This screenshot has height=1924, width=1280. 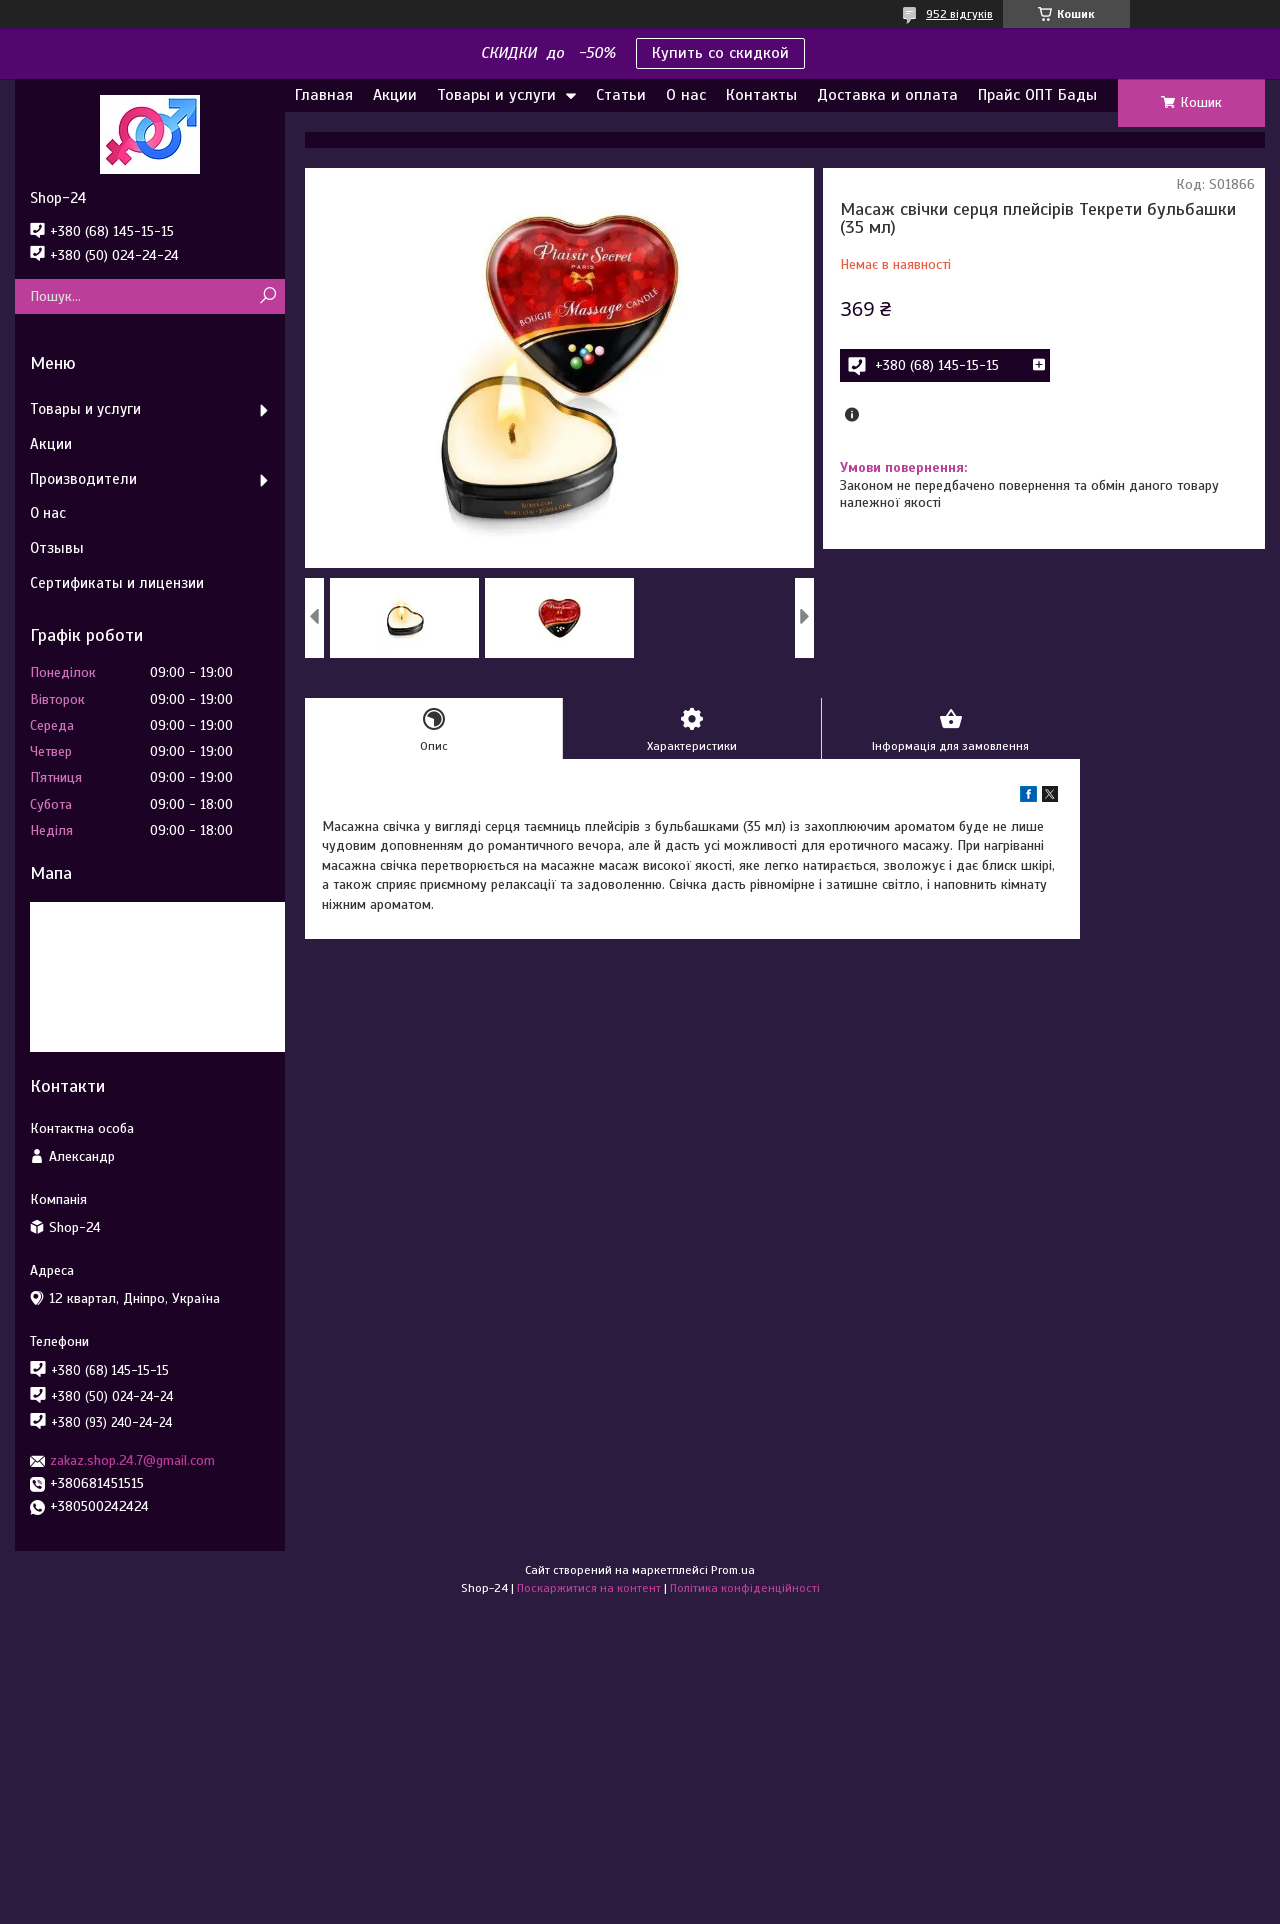 What do you see at coordinates (117, 583) in the screenshot?
I see `Сертификаты и лицензии` at bounding box center [117, 583].